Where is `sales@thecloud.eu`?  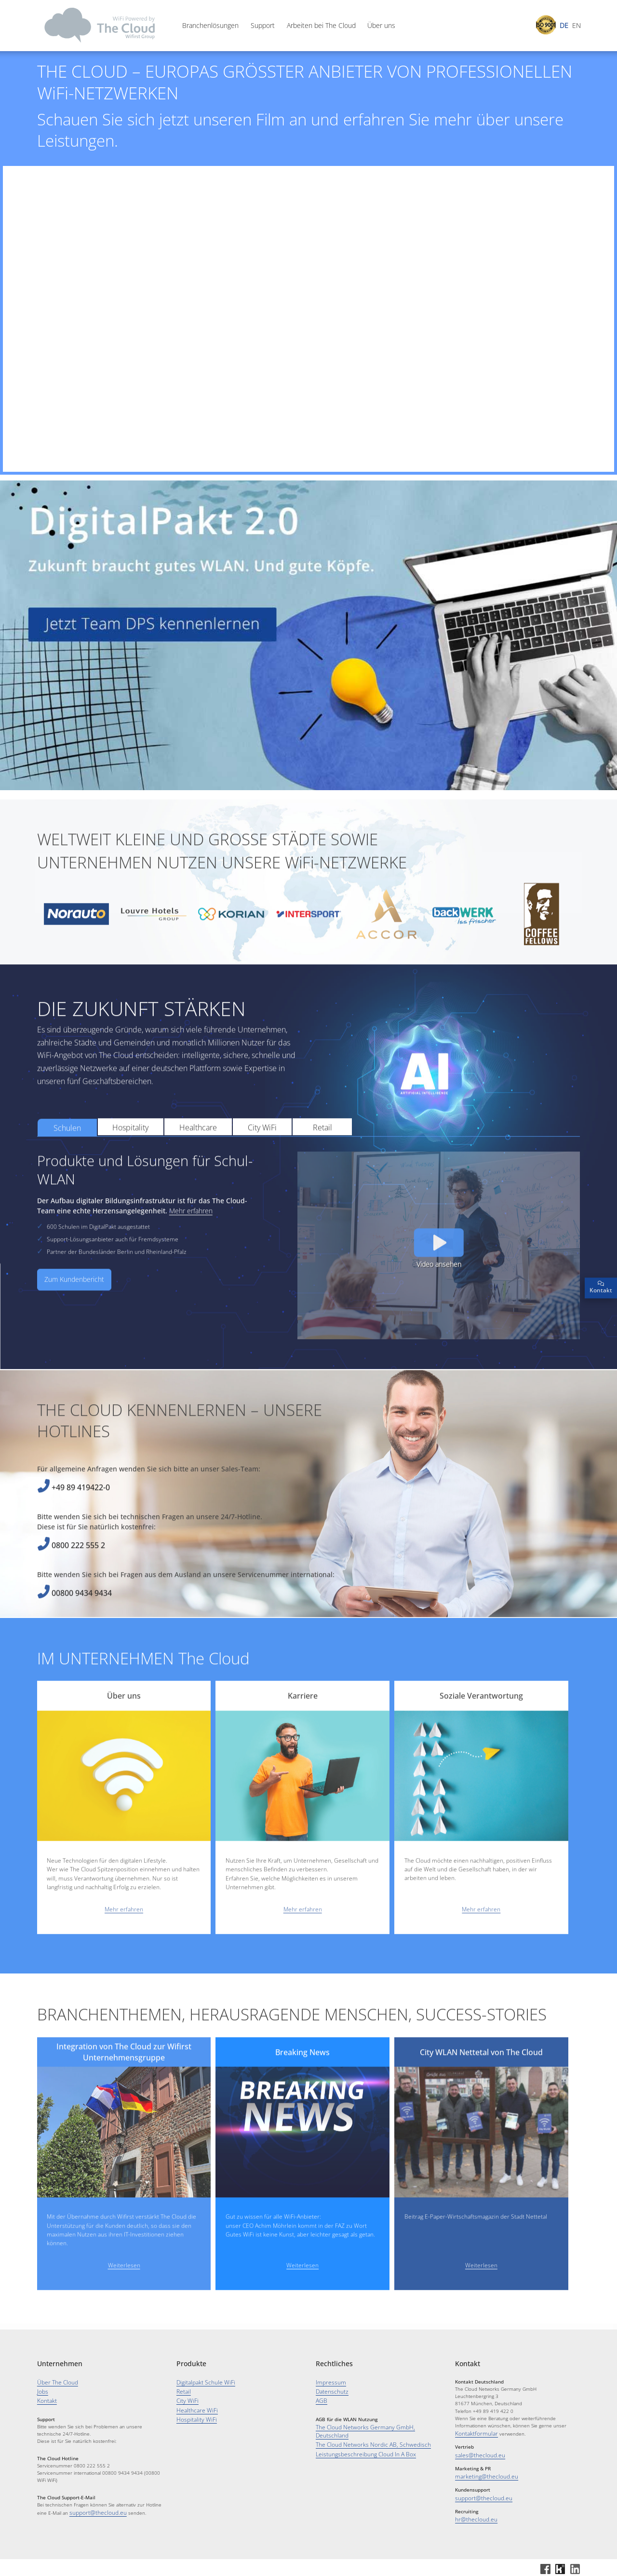
sales@thecloud.eu is located at coordinates (475, 2453).